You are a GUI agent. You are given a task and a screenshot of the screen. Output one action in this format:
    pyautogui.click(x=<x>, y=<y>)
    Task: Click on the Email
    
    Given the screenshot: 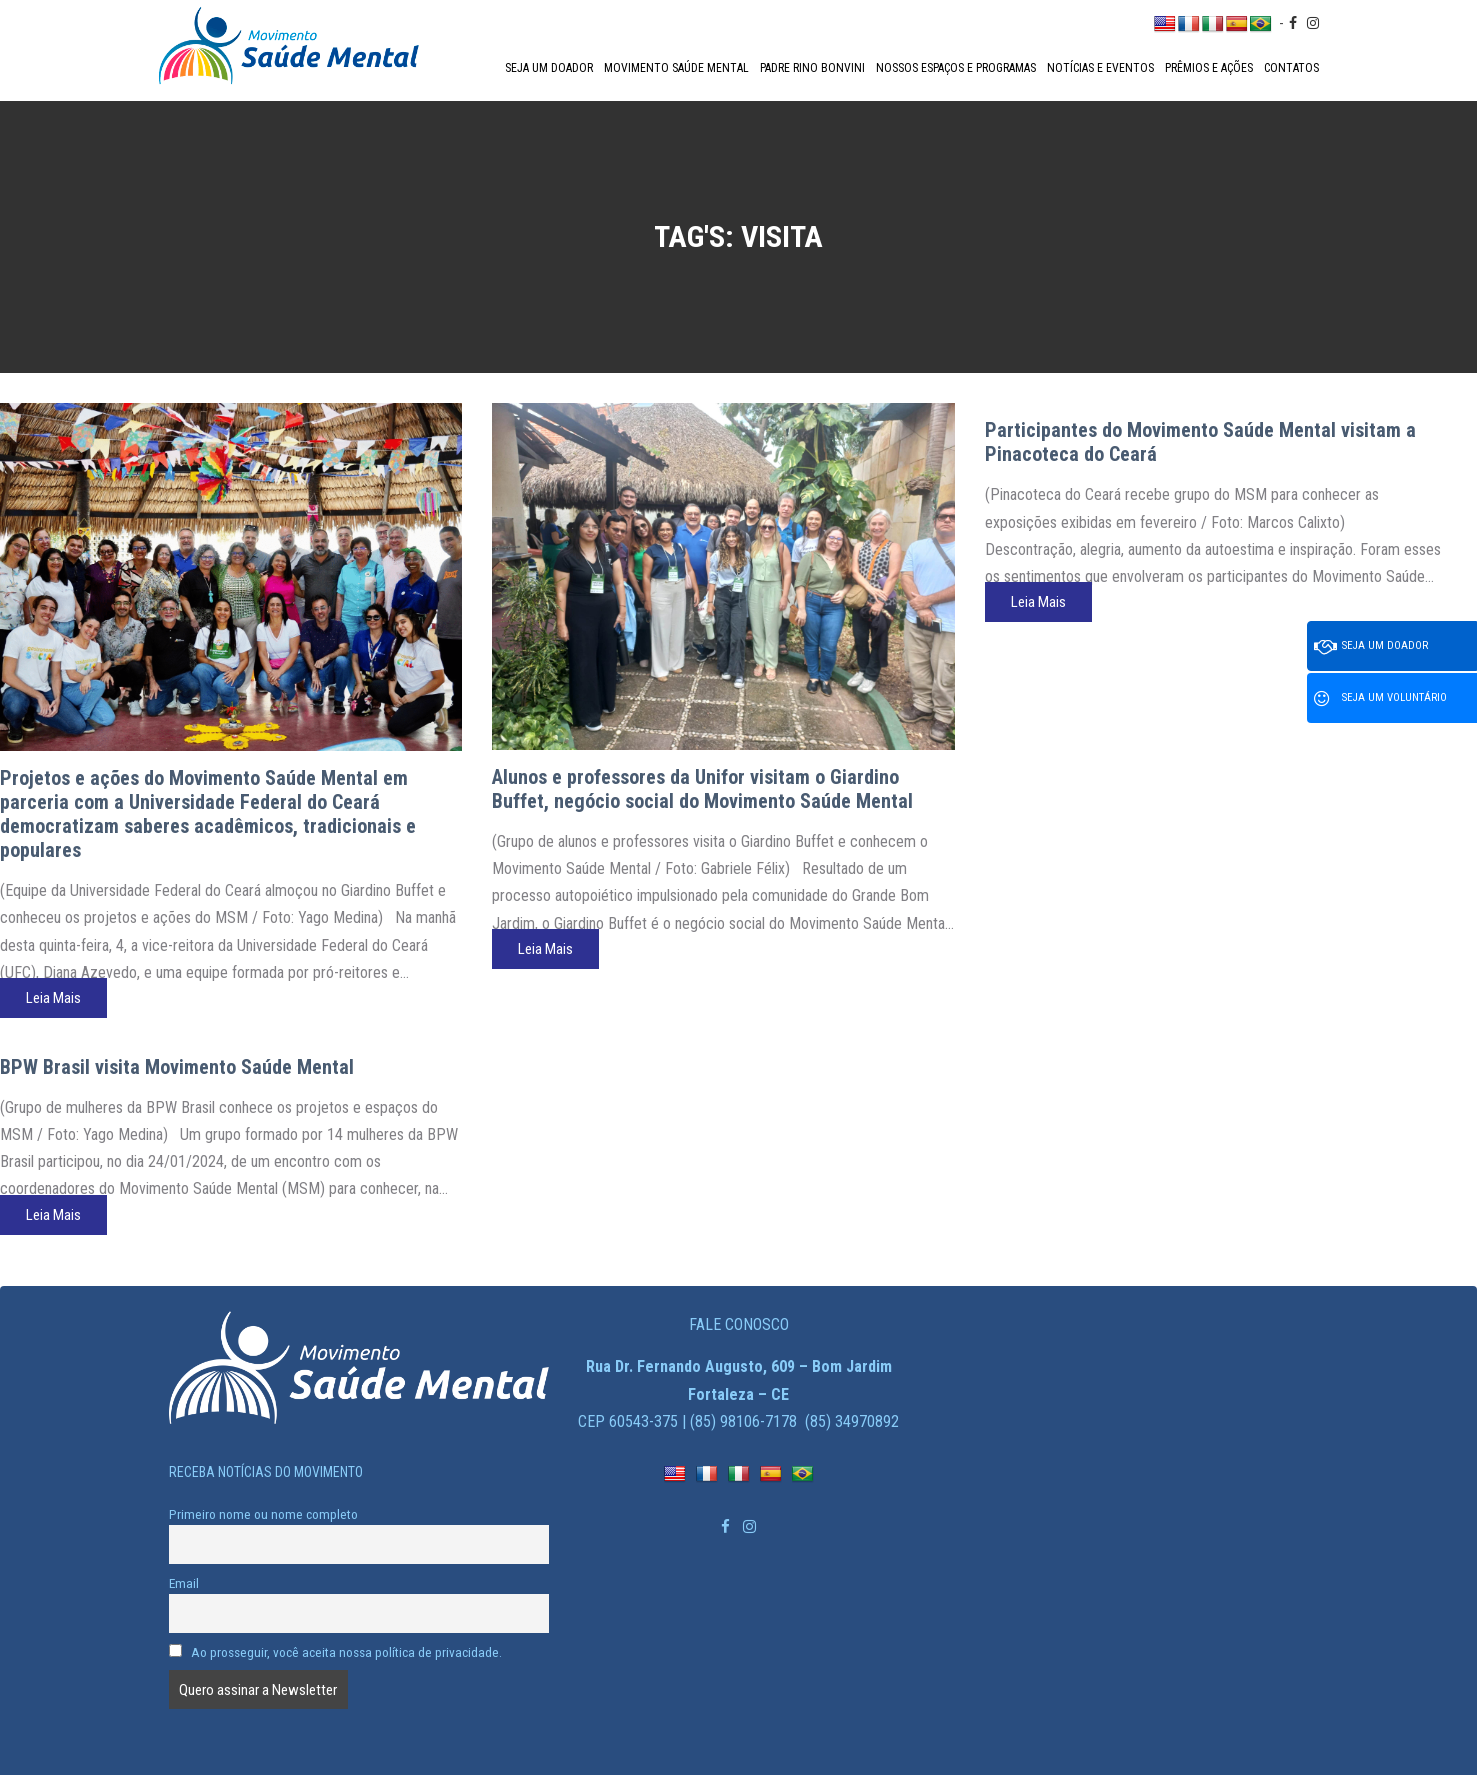 What is the action you would take?
    pyautogui.click(x=184, y=1583)
    